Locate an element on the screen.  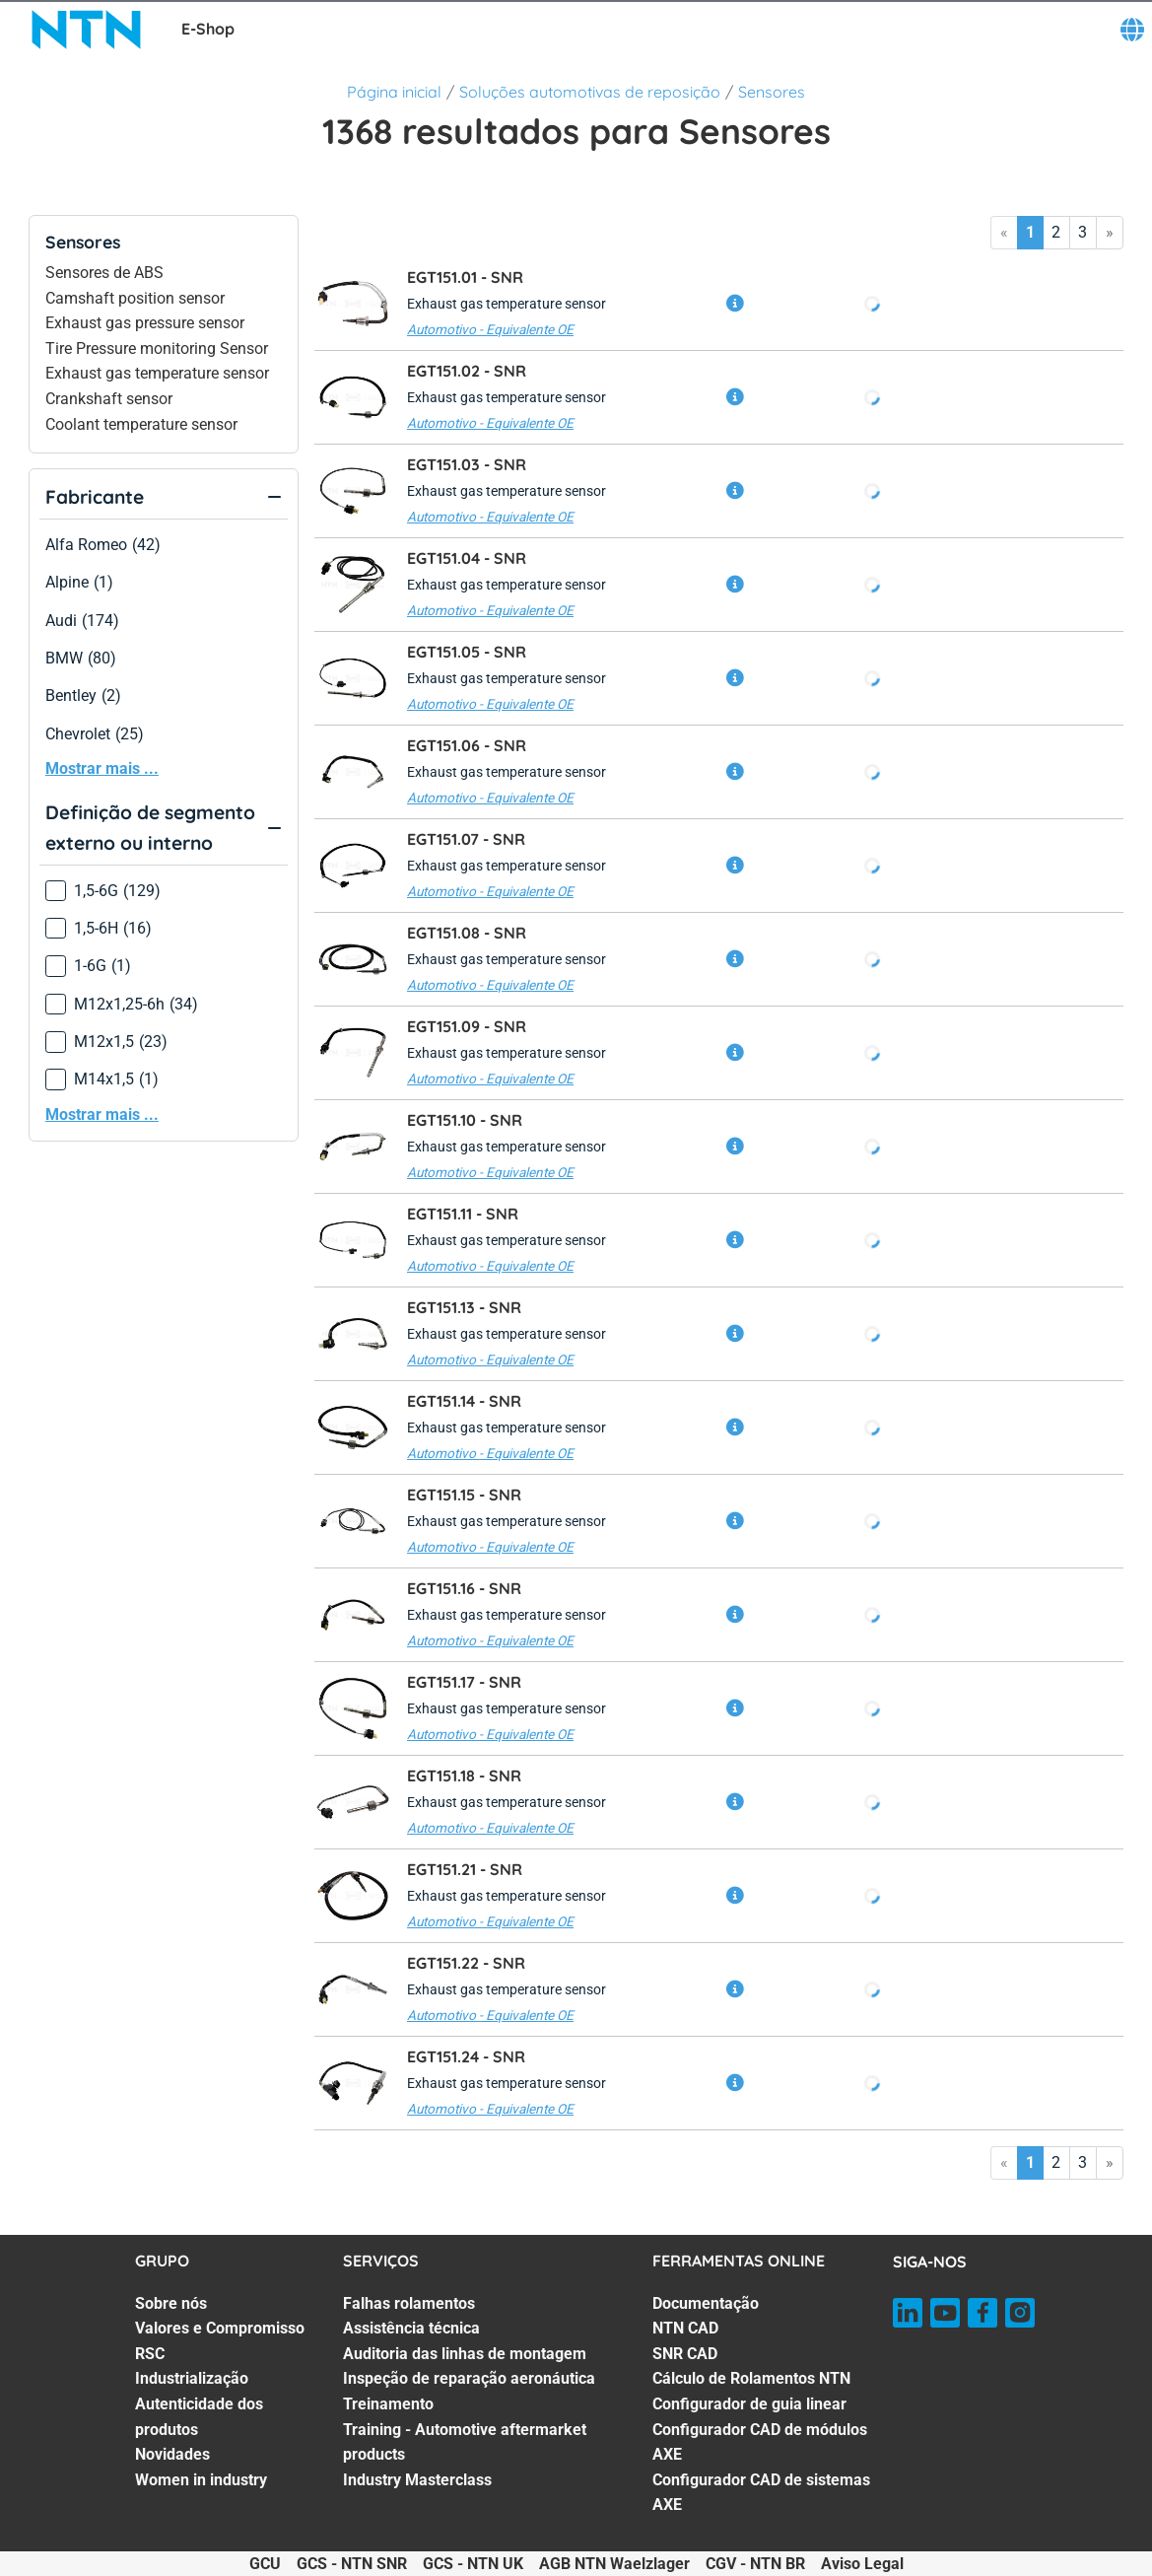
Documentação [Documentação. 1 of 7] is located at coordinates (705, 2303).